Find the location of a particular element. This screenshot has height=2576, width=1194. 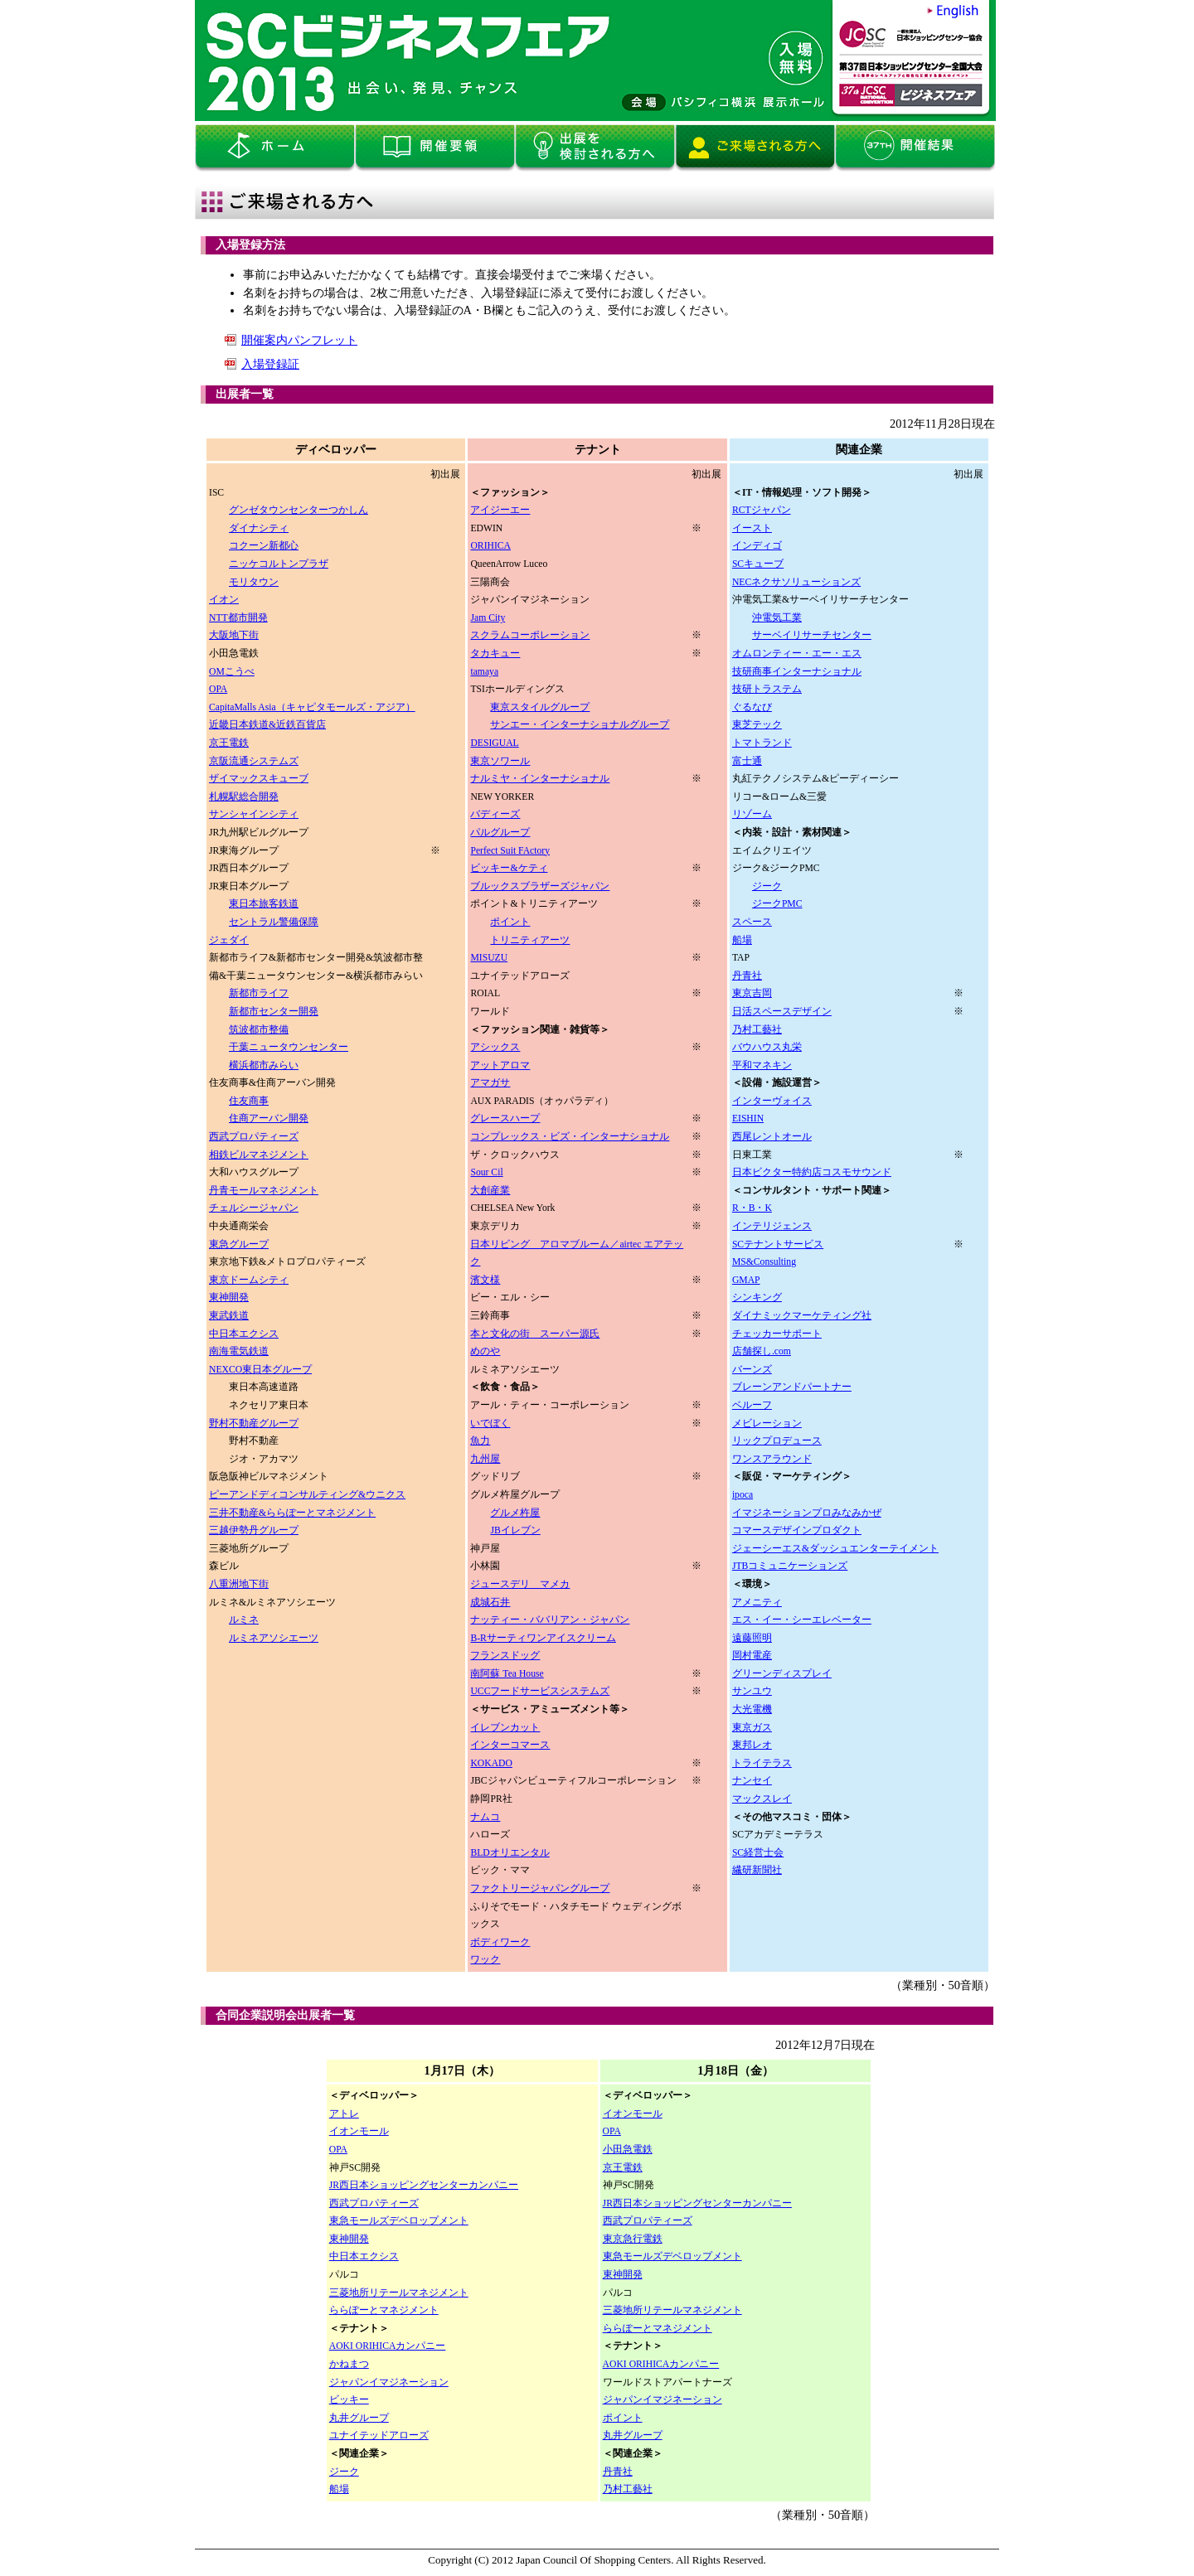

アトレ is located at coordinates (344, 2114).